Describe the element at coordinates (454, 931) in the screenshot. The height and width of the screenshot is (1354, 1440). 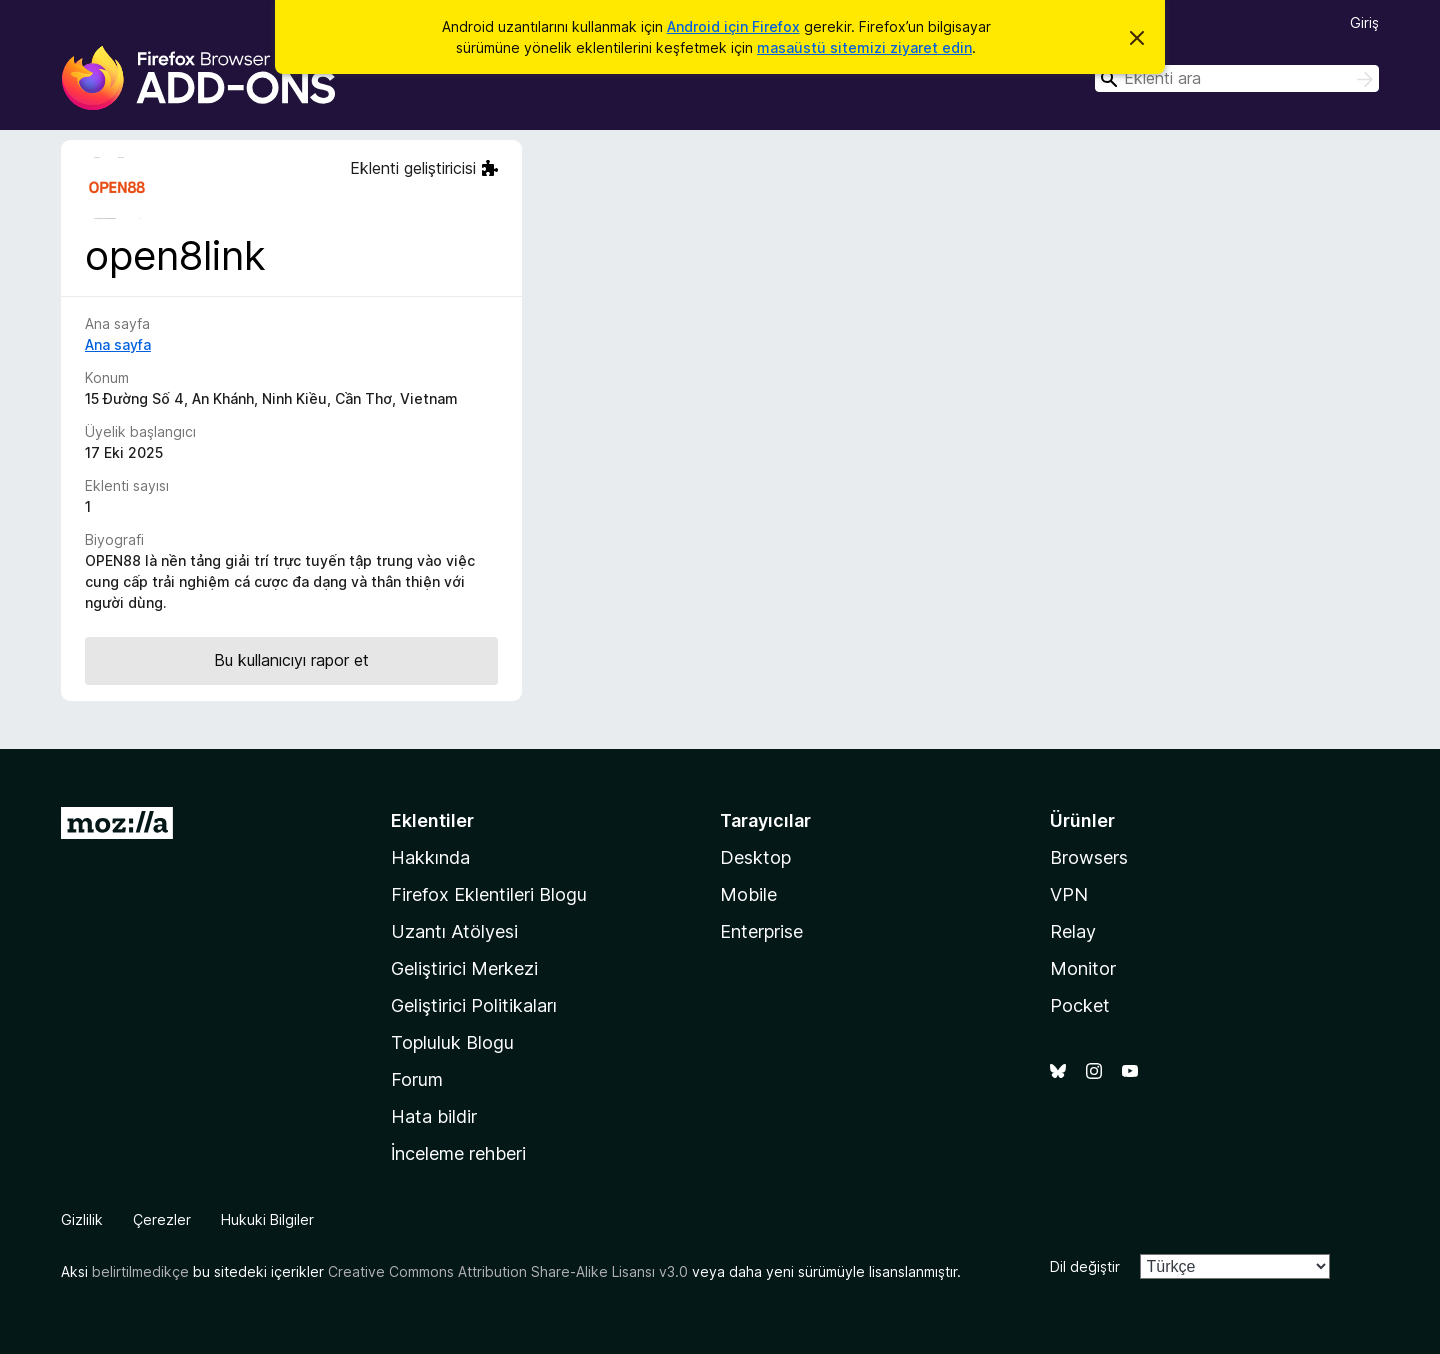
I see `Uzantı Atölyesi` at that location.